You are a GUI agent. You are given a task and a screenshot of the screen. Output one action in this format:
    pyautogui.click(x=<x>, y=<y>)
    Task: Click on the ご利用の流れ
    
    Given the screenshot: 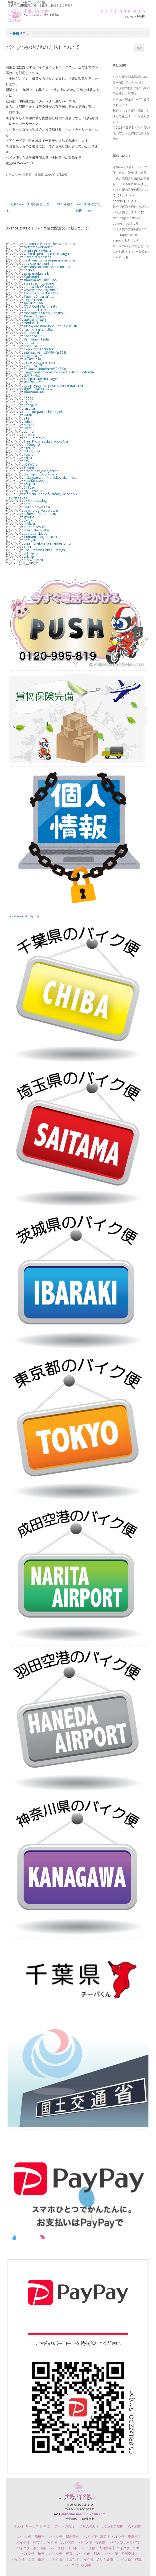 What is the action you would take?
    pyautogui.click(x=64, y=2526)
    